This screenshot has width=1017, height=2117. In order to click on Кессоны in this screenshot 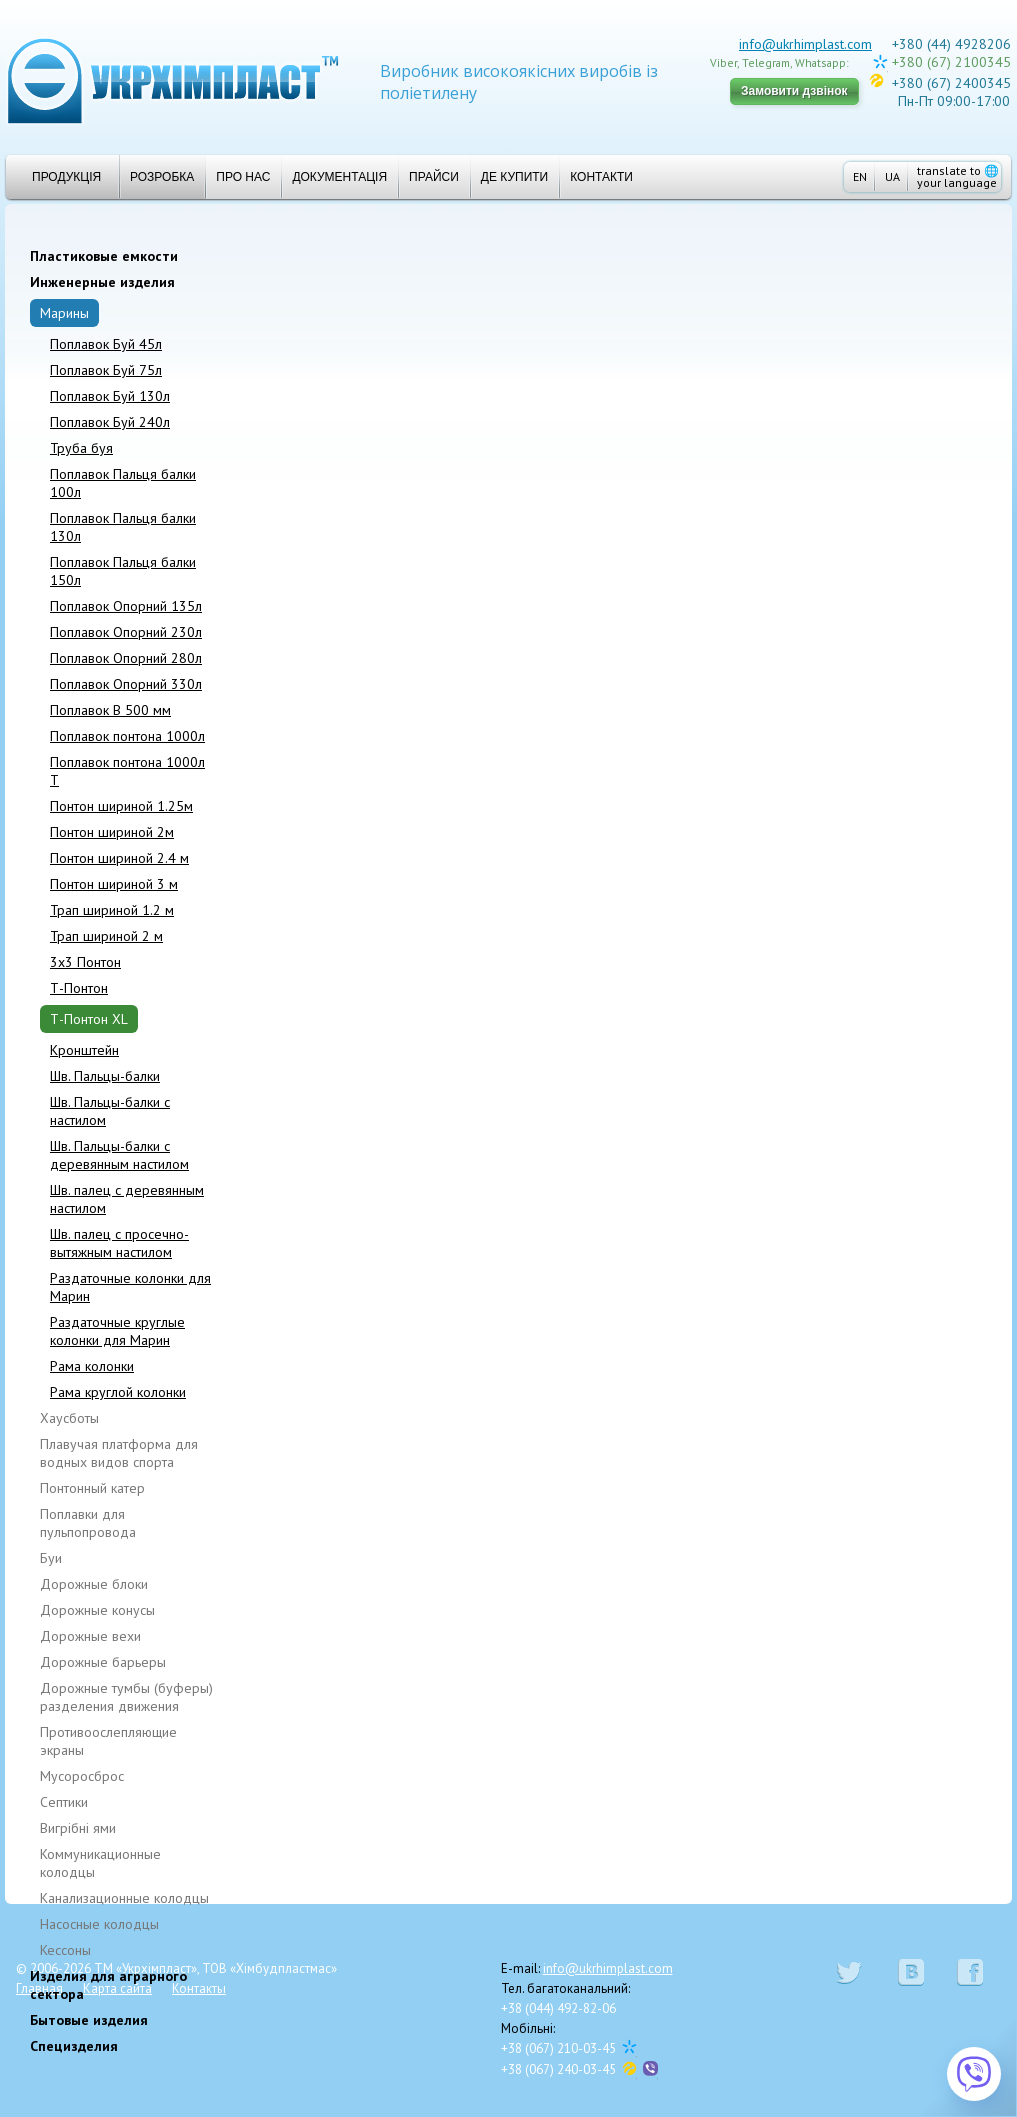, I will do `click(65, 1950)`.